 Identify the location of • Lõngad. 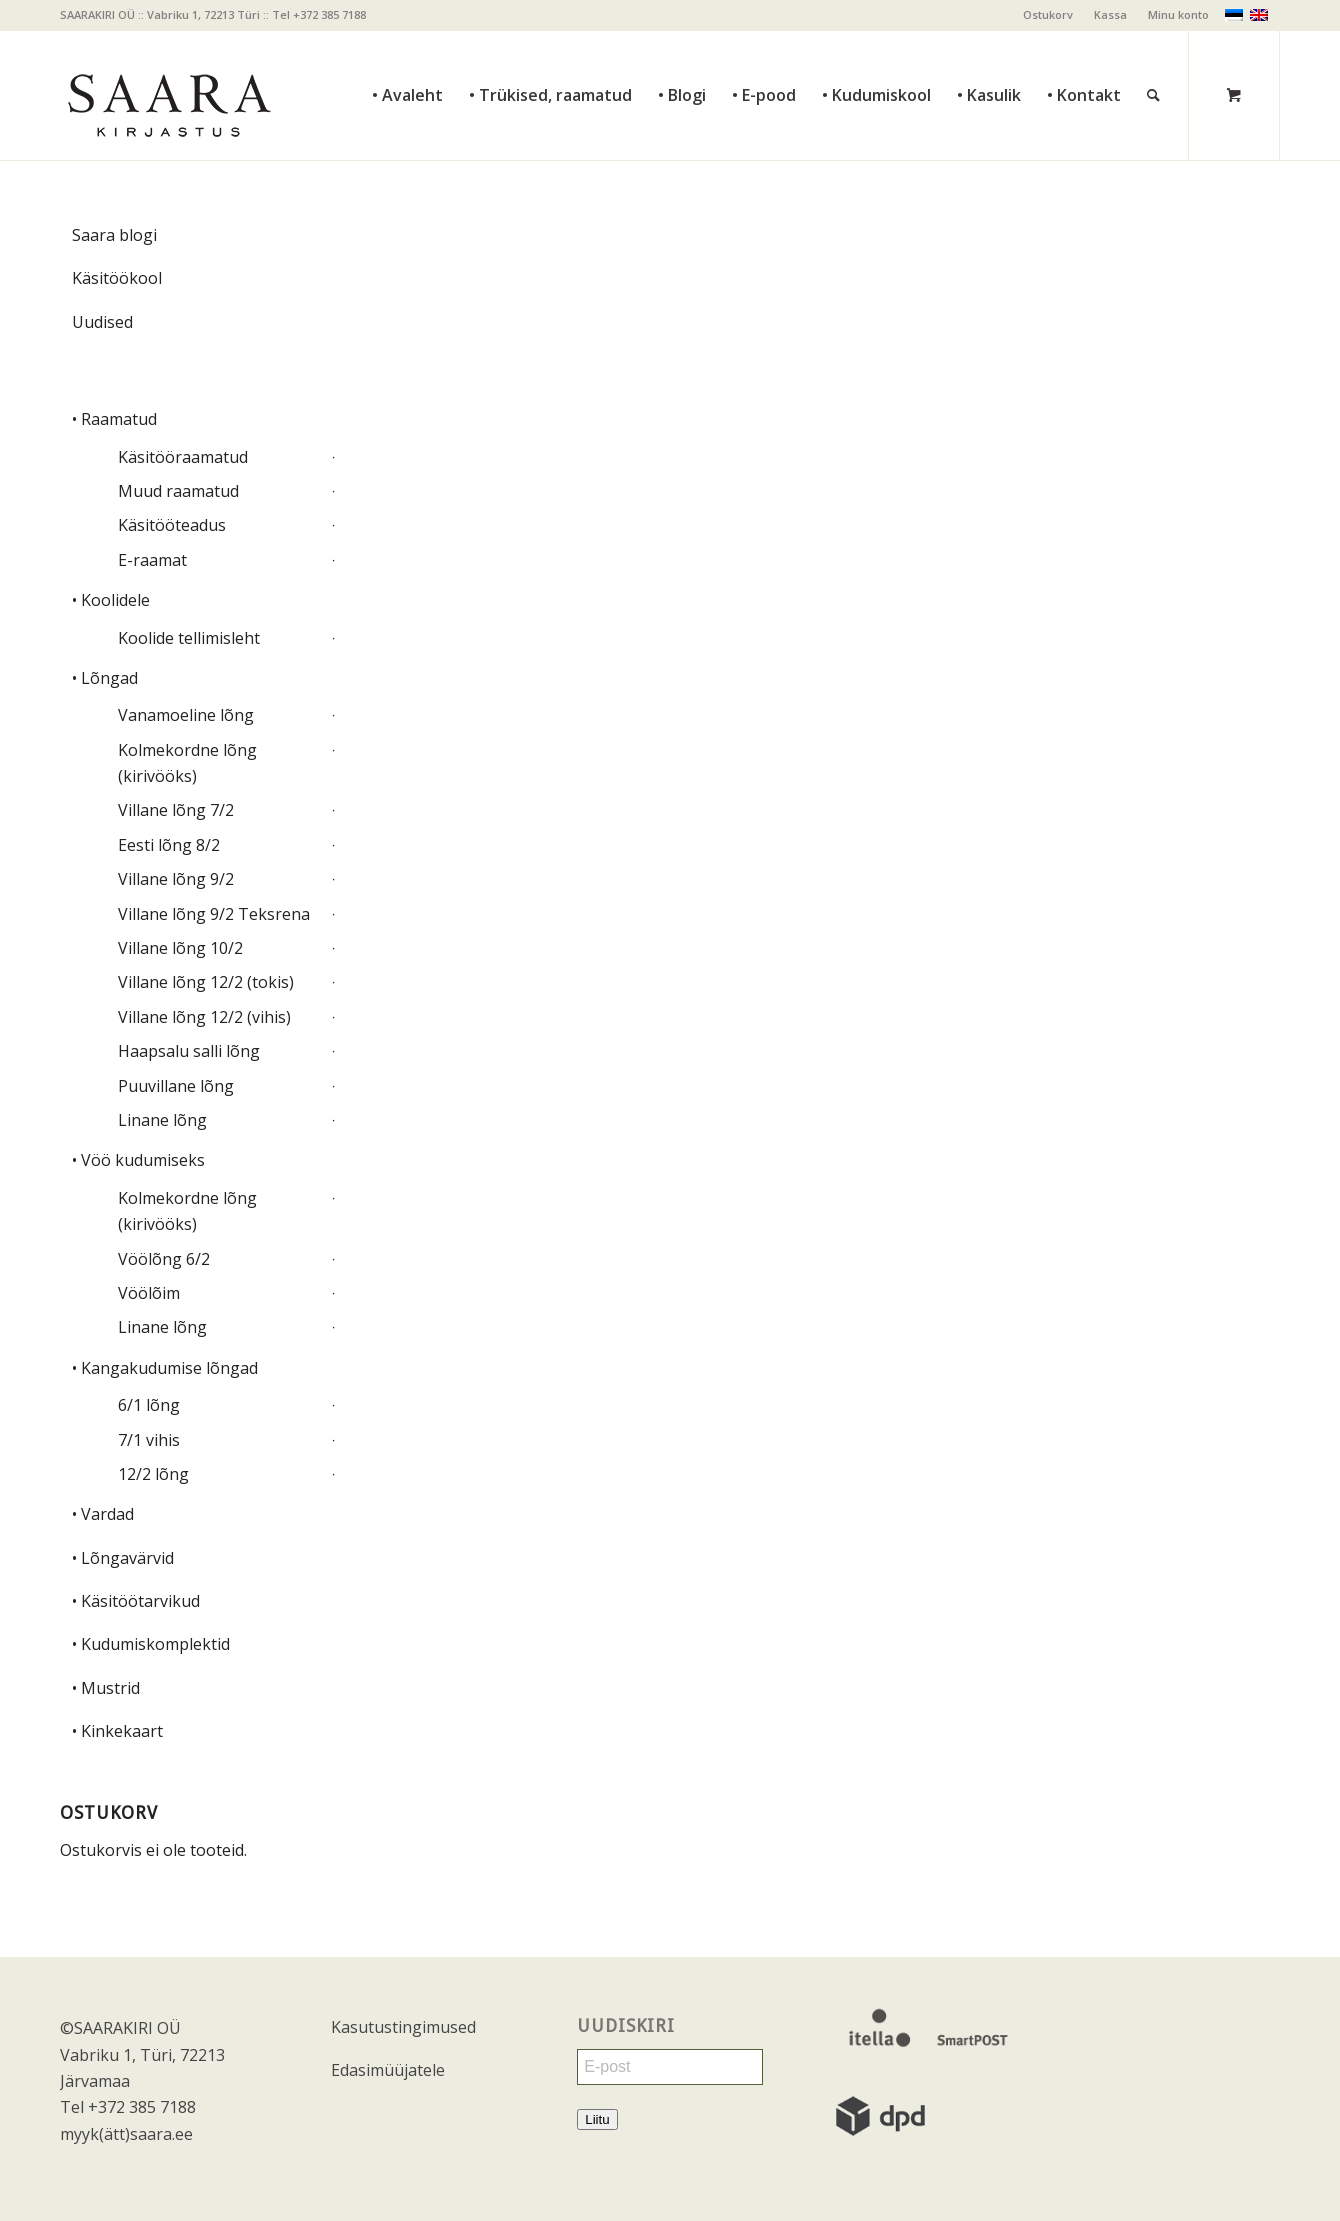
(105, 678).